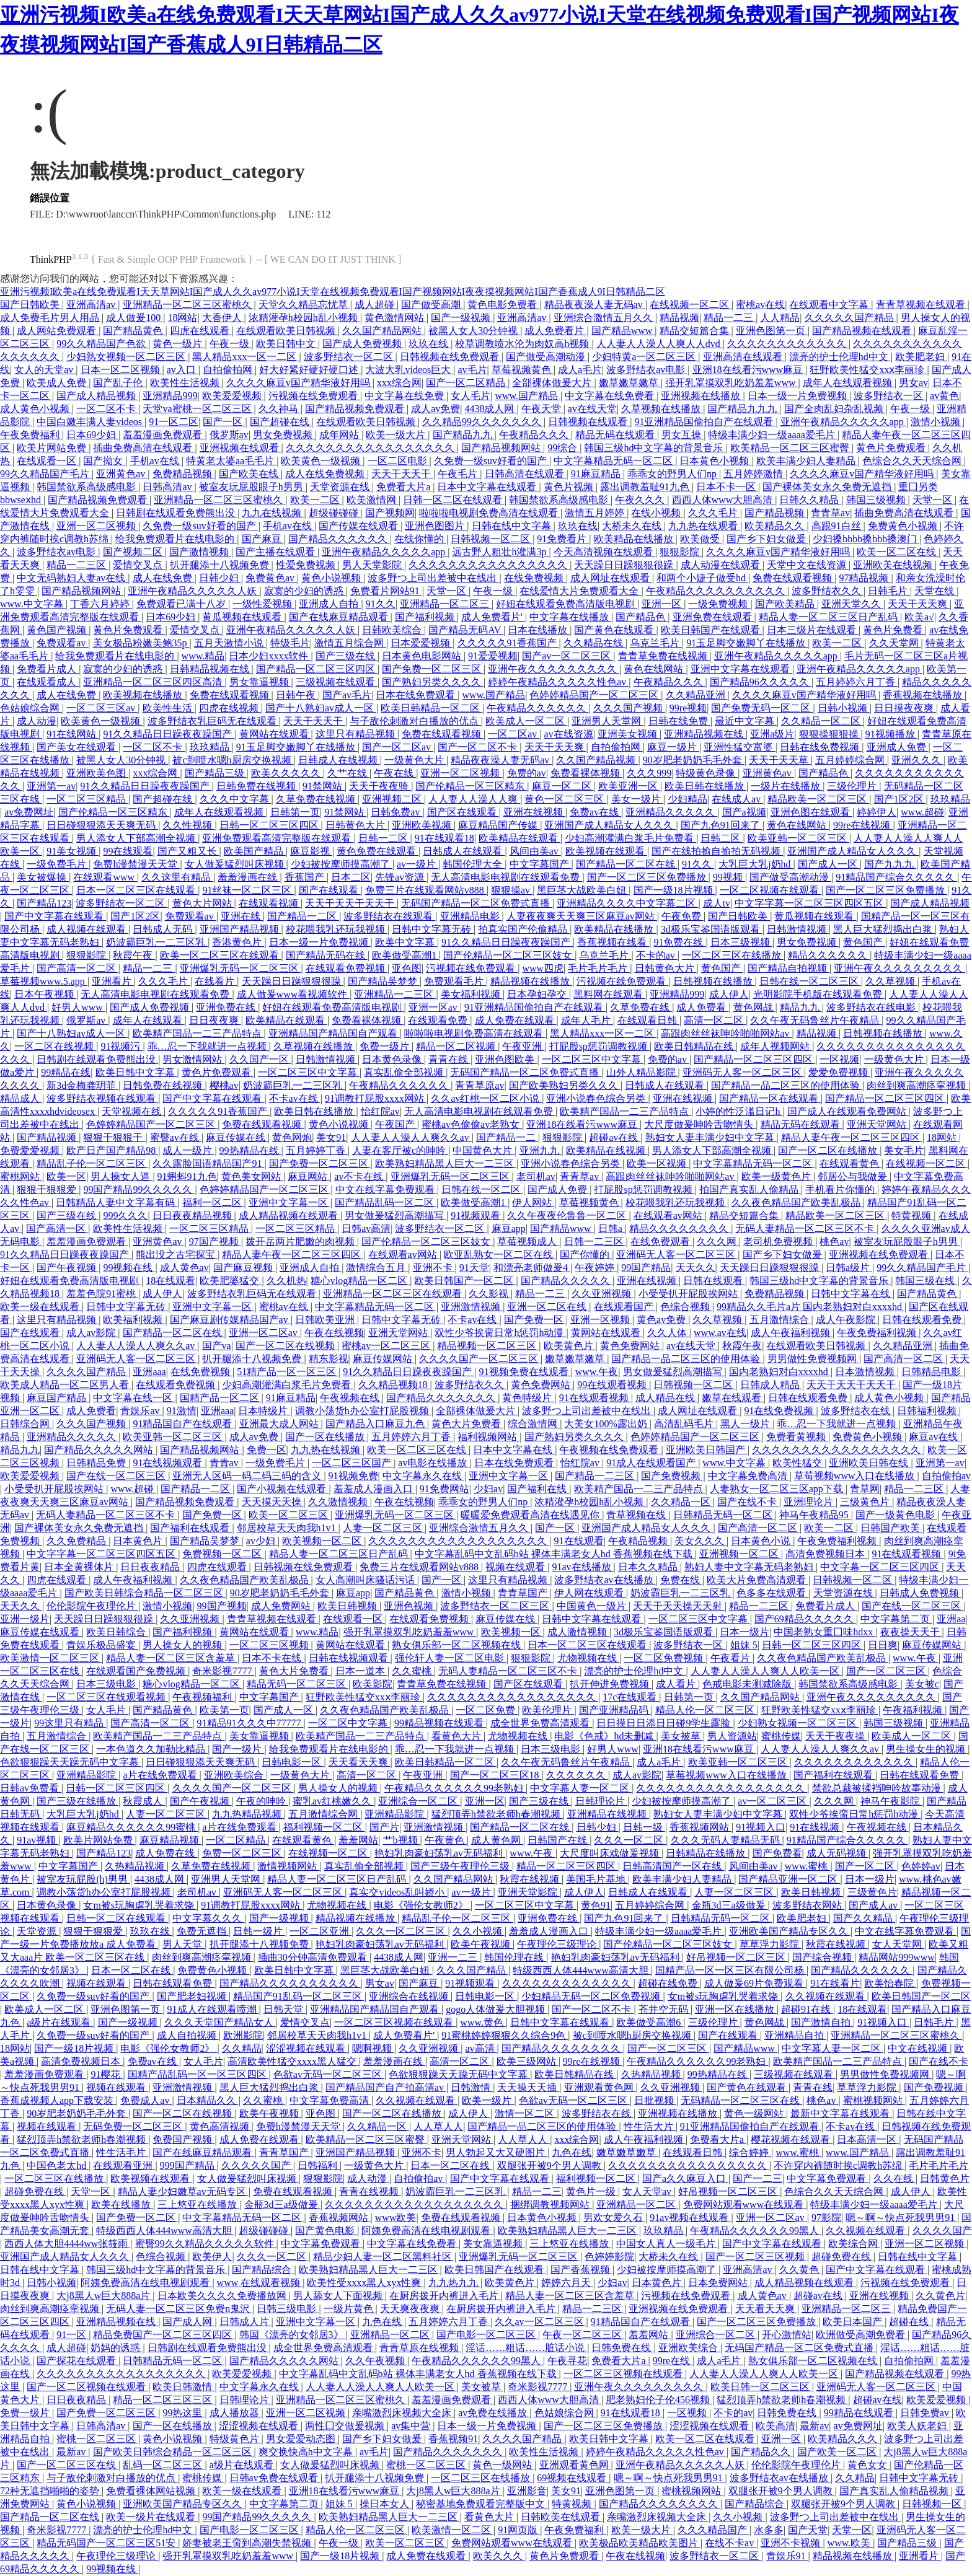 Image resolution: width=972 pixels, height=2576 pixels. What do you see at coordinates (744, 1645) in the screenshot?
I see `姐妹 5` at bounding box center [744, 1645].